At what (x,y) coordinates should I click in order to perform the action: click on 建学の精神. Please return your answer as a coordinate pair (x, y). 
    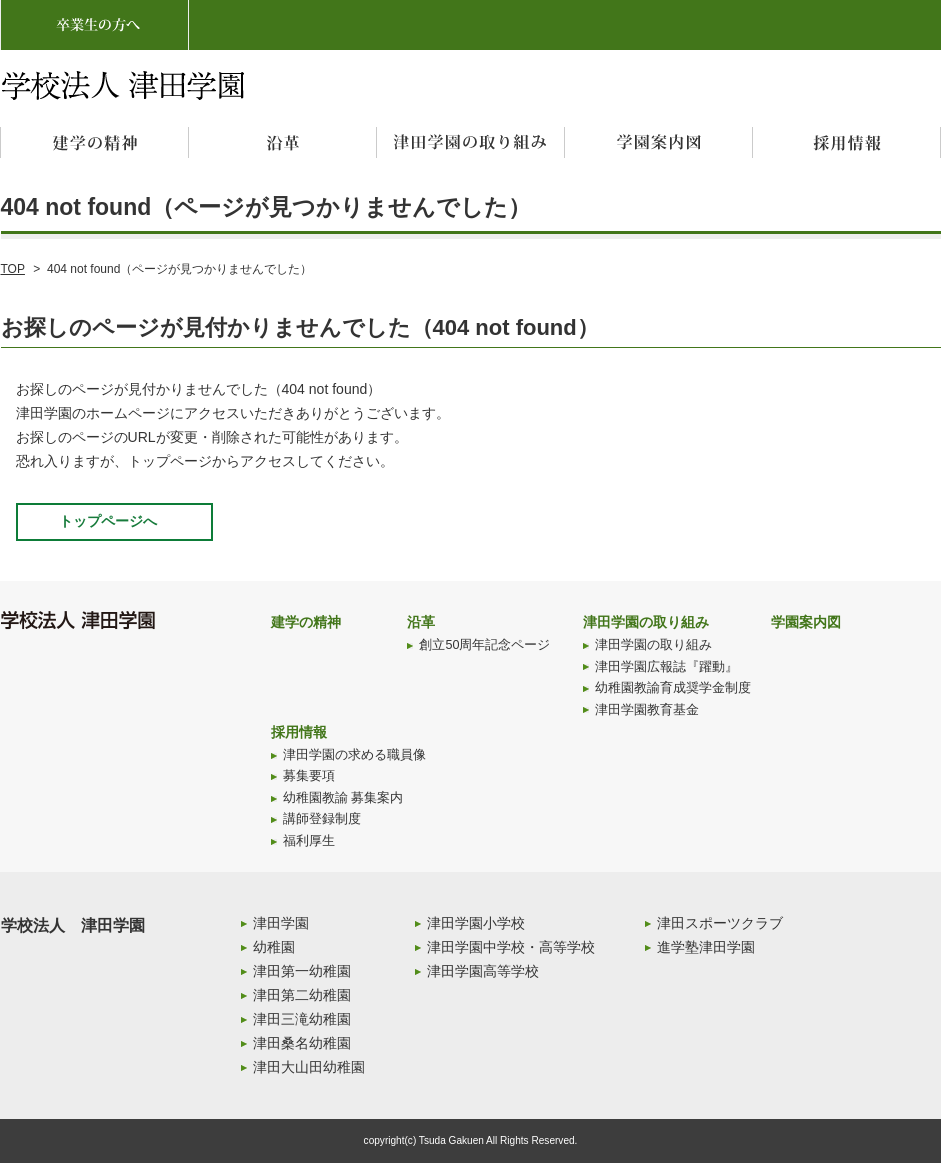
    Looking at the image, I should click on (306, 622).